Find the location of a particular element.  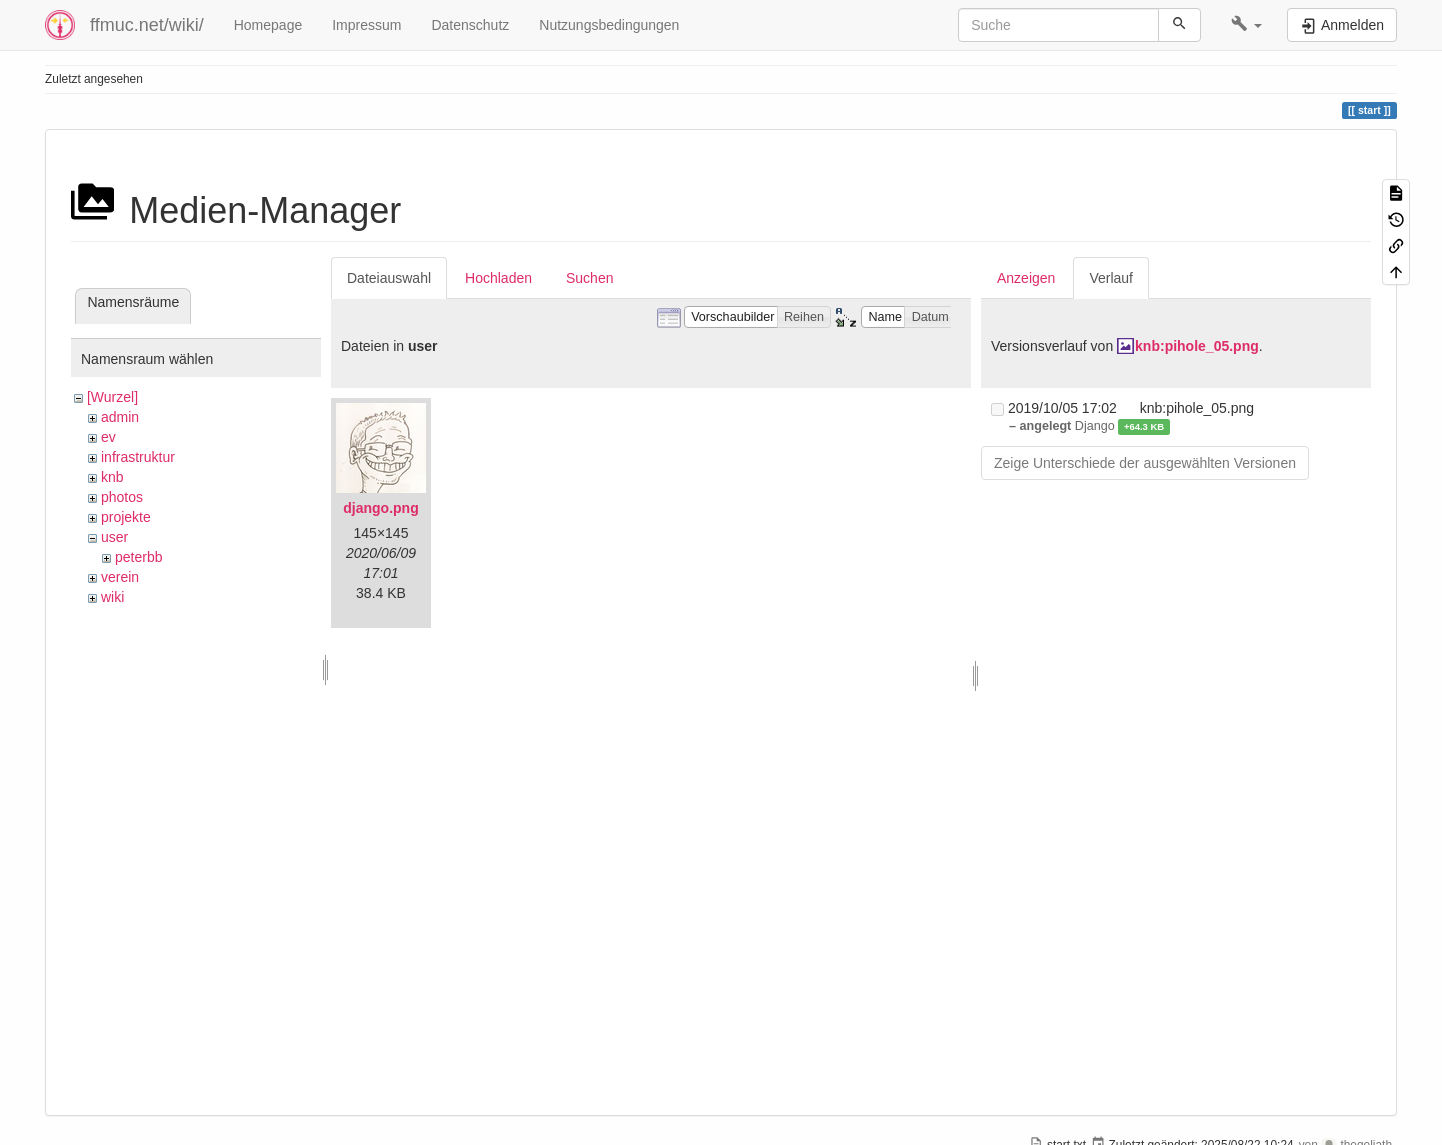

Nutzungsbedingungen is located at coordinates (609, 25).